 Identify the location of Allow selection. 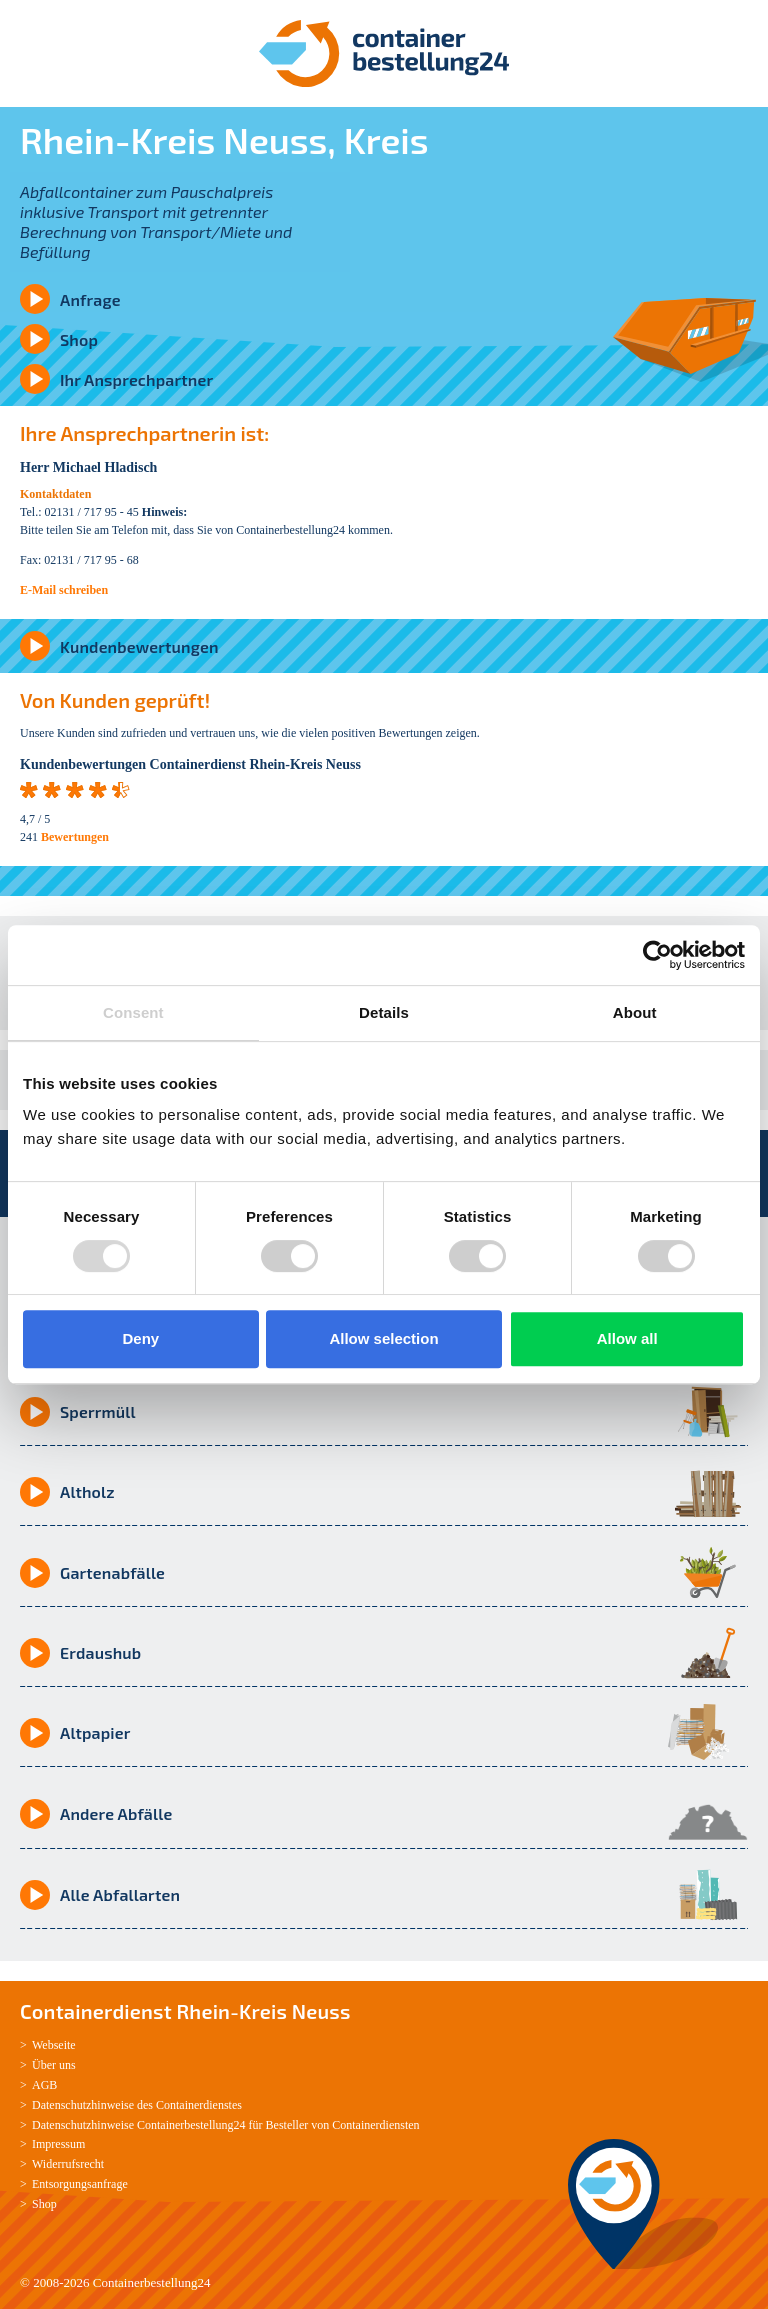
(383, 1338).